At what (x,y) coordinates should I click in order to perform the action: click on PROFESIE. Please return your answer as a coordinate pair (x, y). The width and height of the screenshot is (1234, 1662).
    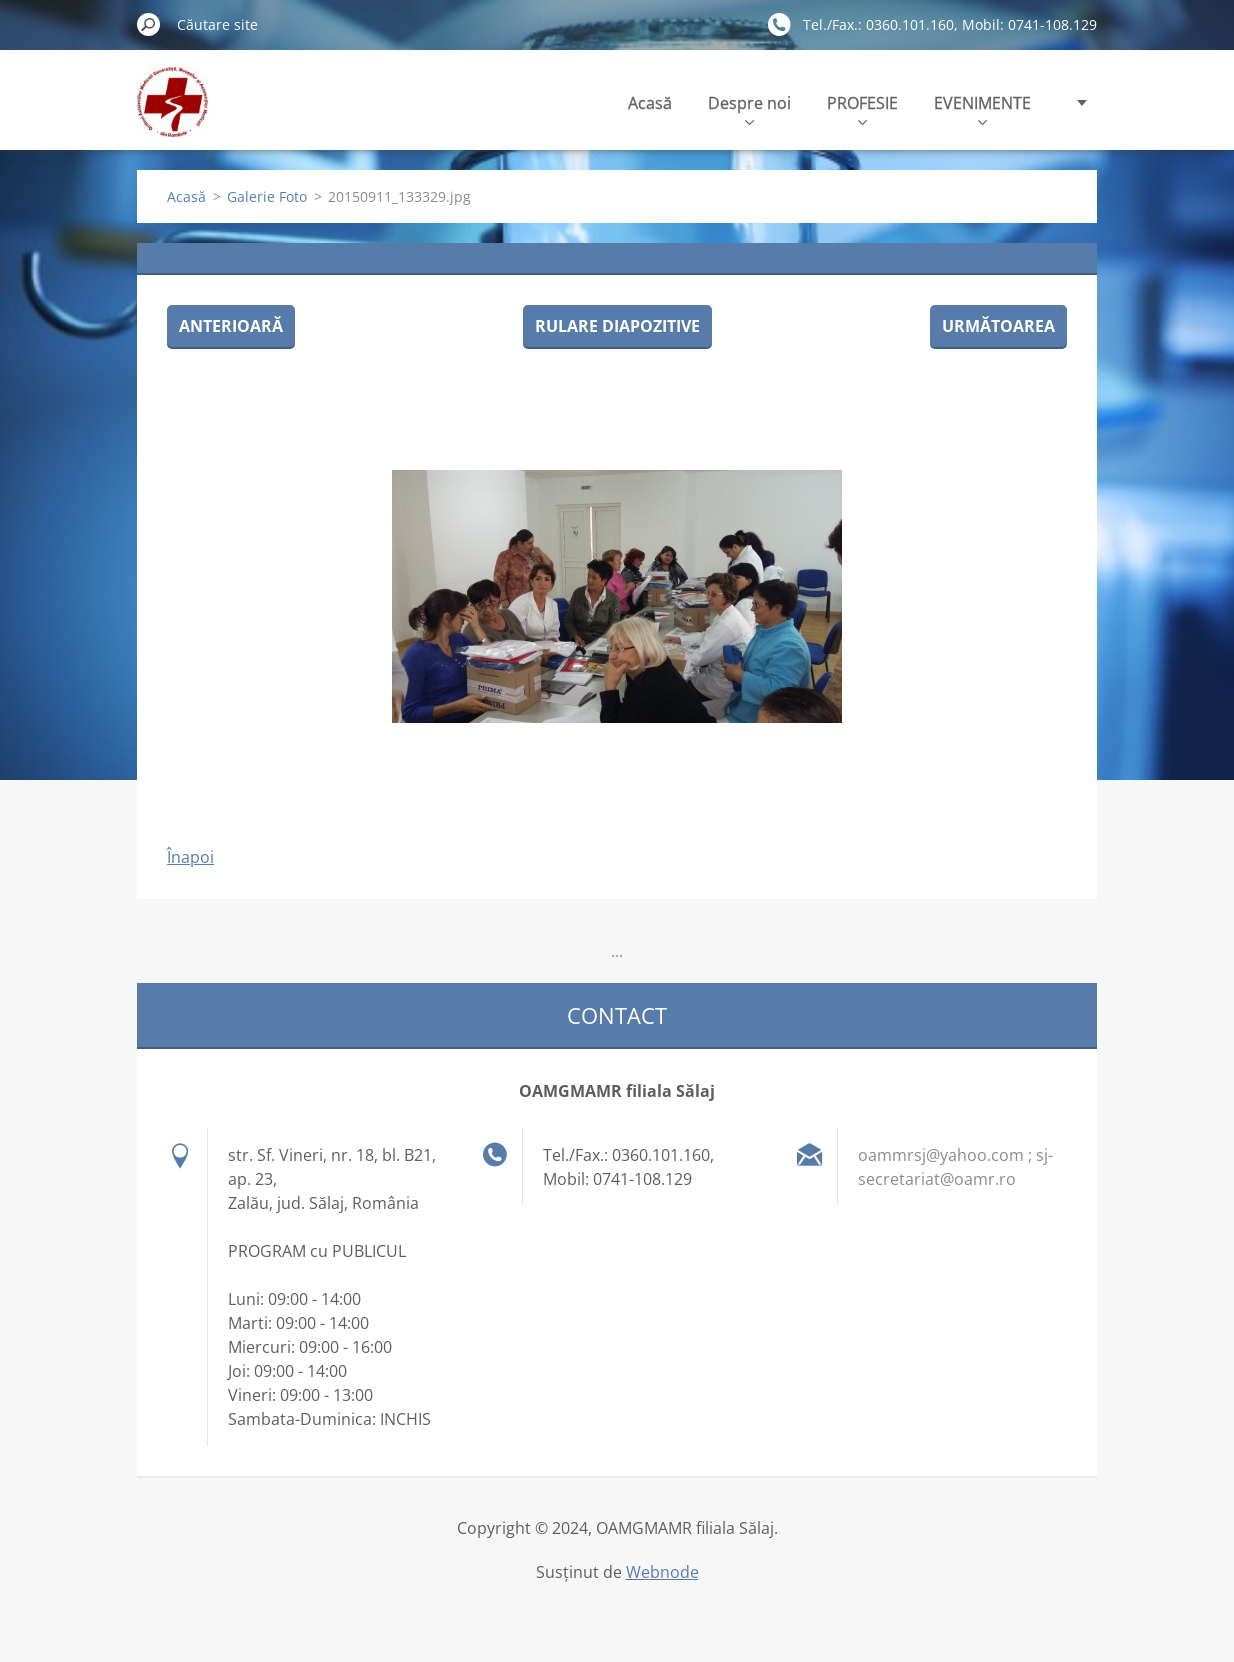
    Looking at the image, I should click on (862, 108).